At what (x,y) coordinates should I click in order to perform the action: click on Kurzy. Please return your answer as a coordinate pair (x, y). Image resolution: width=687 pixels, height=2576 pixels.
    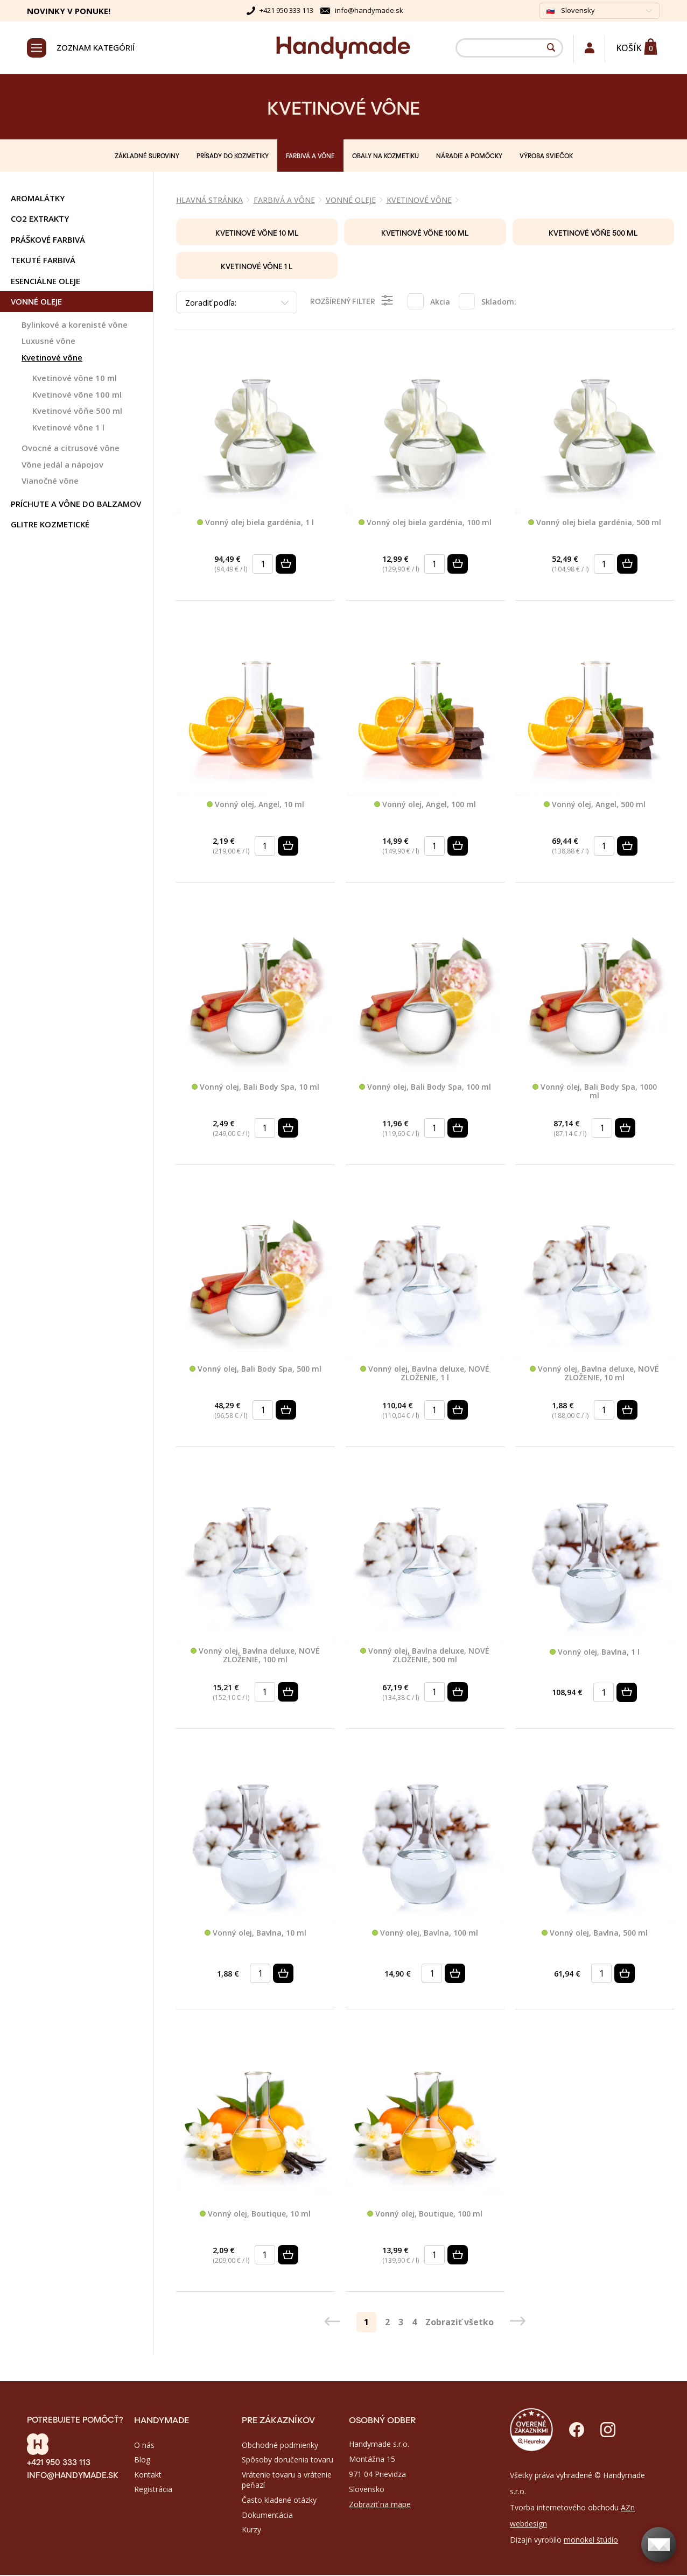
    Looking at the image, I should click on (251, 2531).